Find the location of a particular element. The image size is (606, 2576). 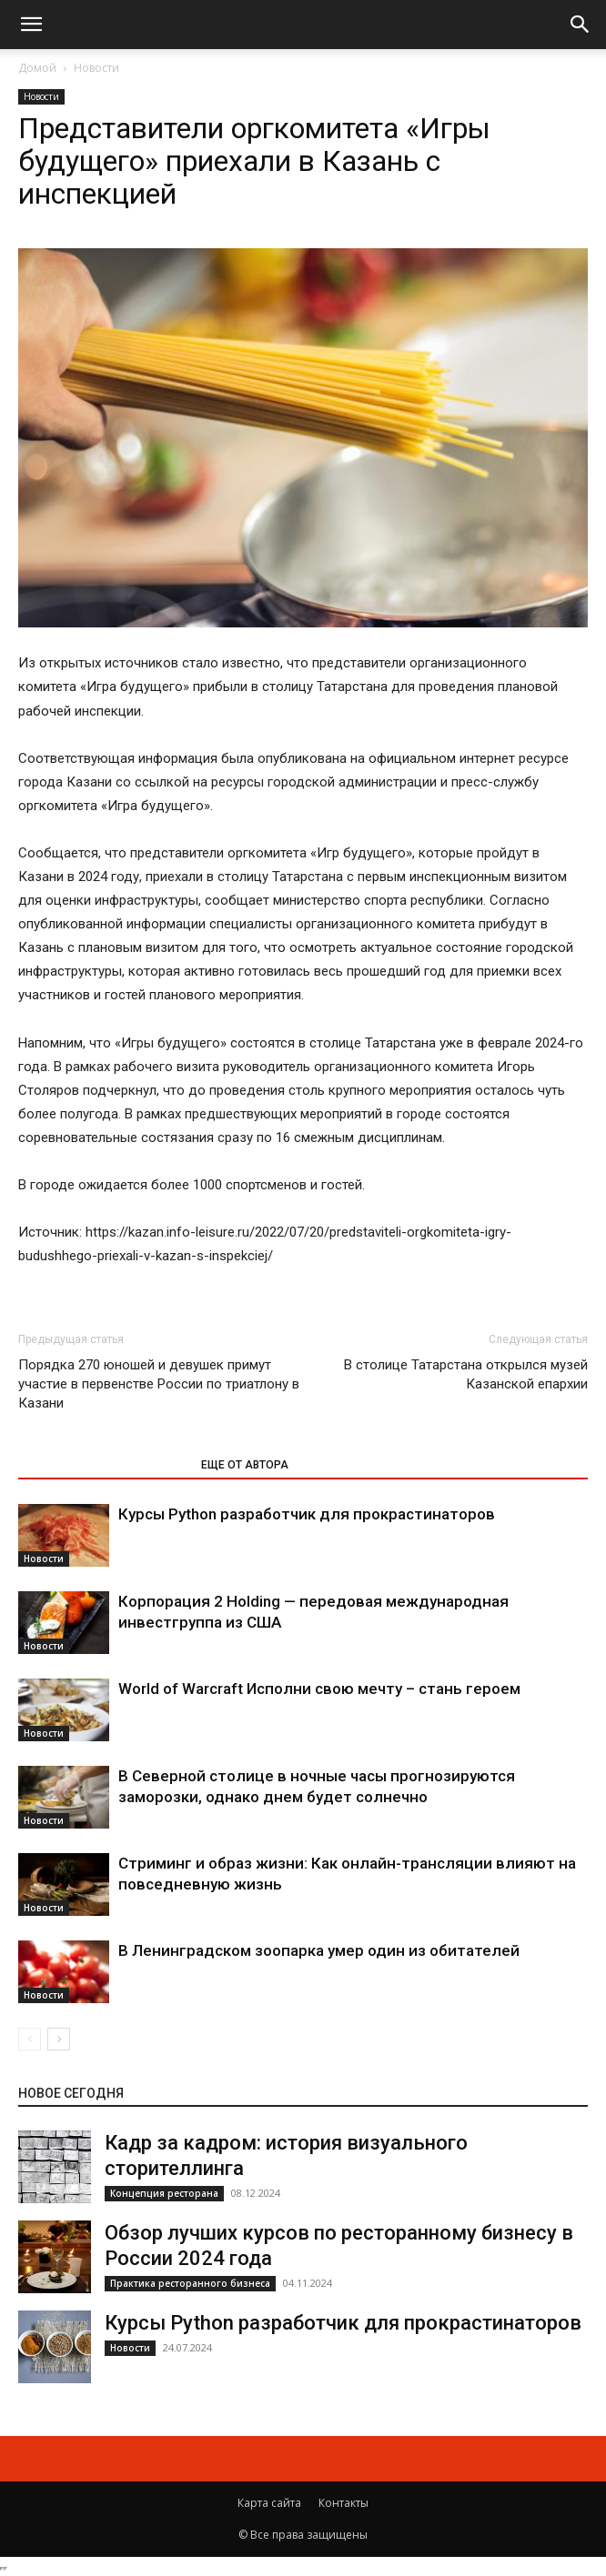

ЭТО МОЖЕТ БЫТЬ ИНТЕРЕСНО is located at coordinates (100, 1464).